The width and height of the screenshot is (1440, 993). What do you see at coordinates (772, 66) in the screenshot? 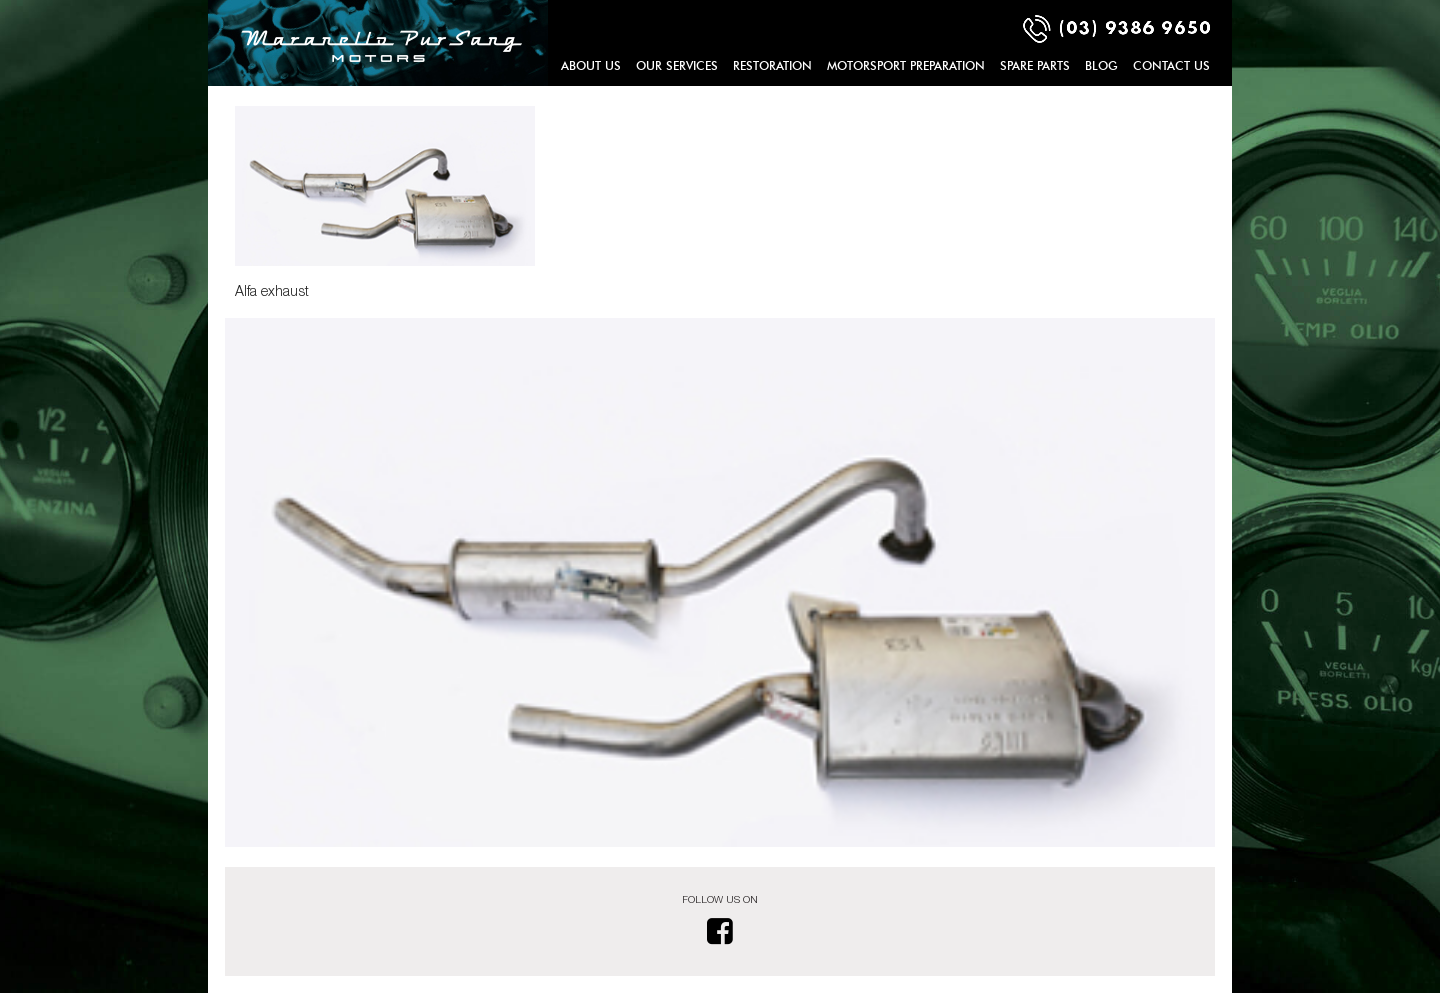
I see `Restoration` at bounding box center [772, 66].